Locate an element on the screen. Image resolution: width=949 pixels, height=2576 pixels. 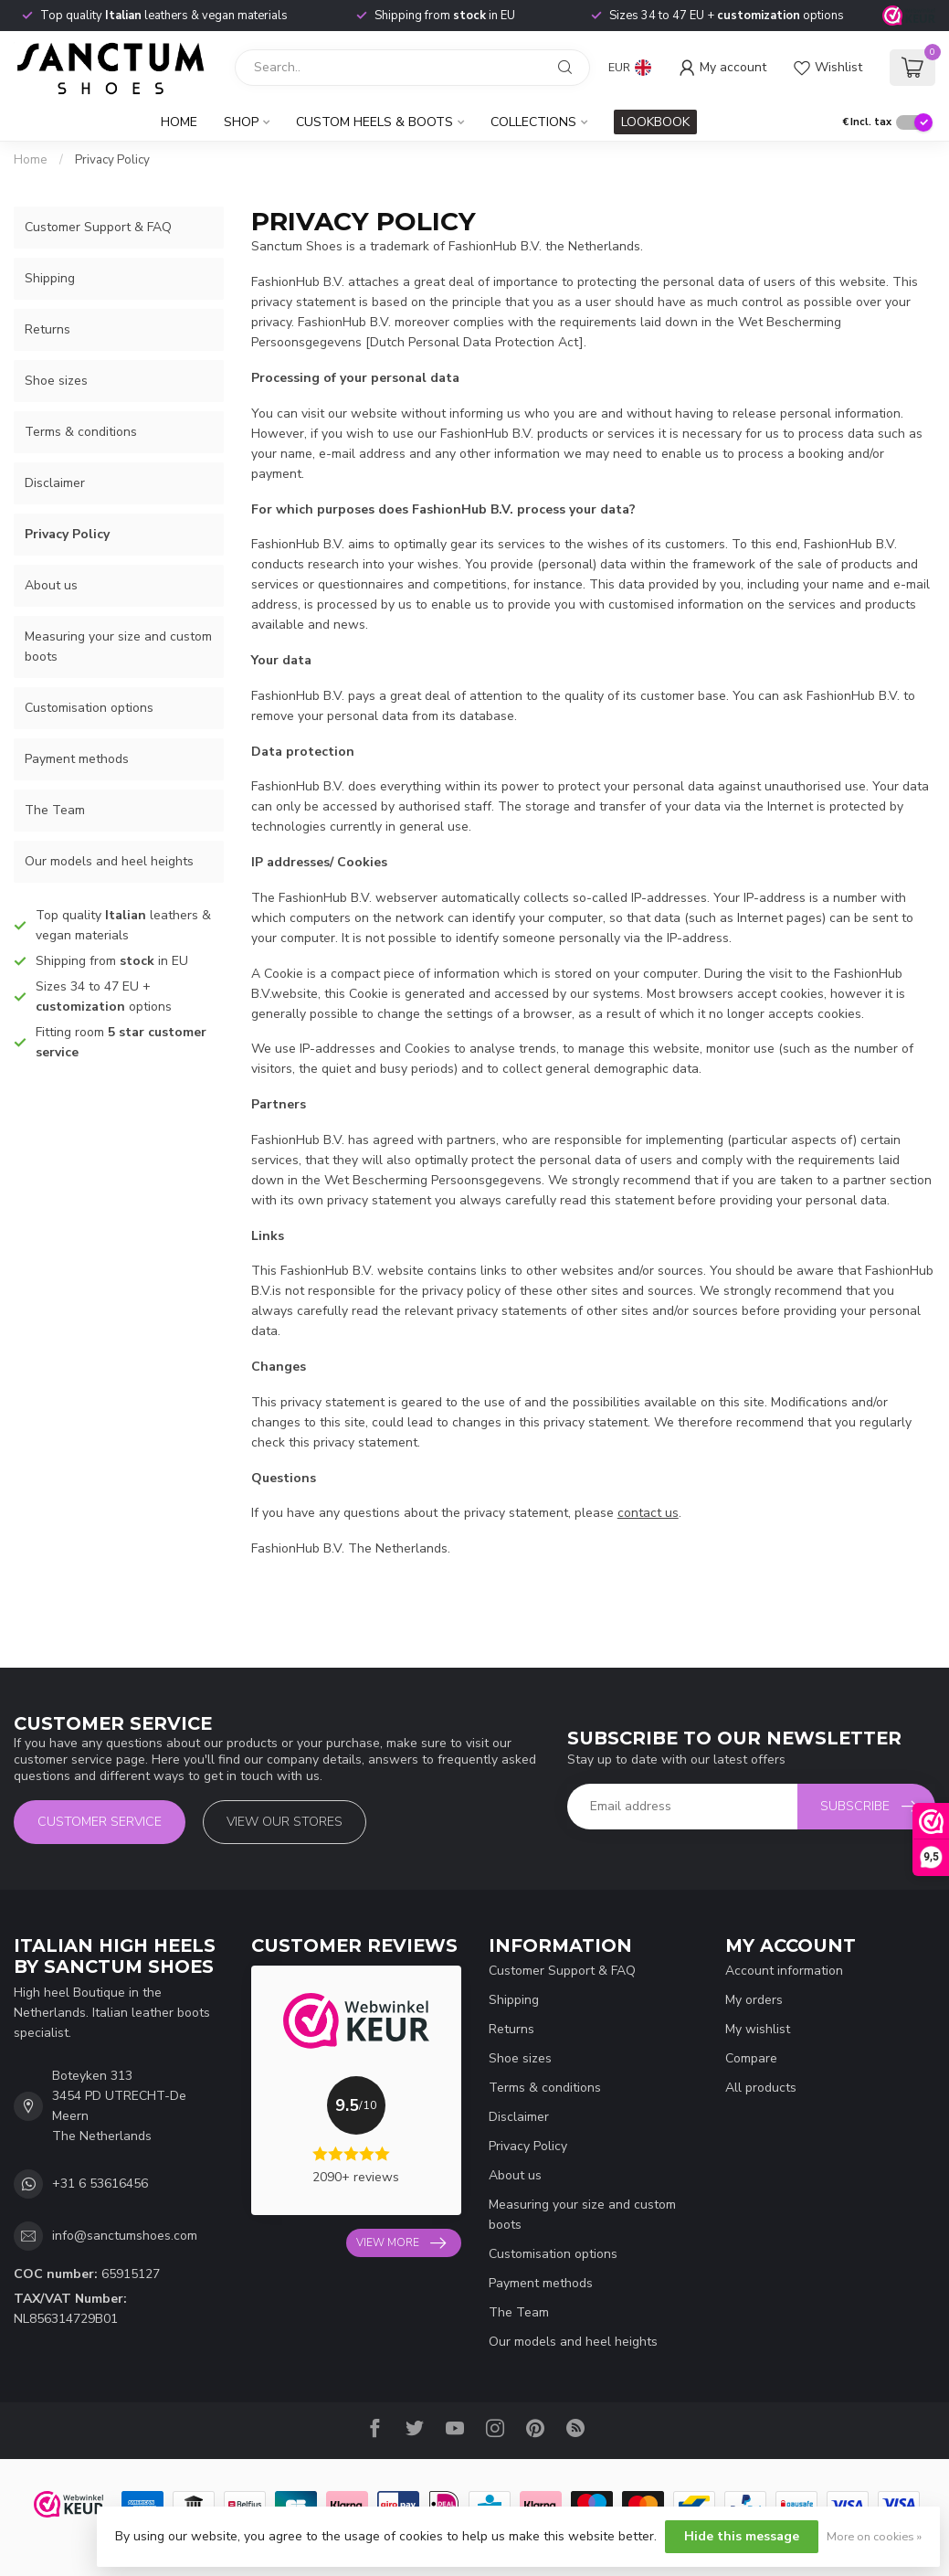
Customer Support & FAQ is located at coordinates (98, 227).